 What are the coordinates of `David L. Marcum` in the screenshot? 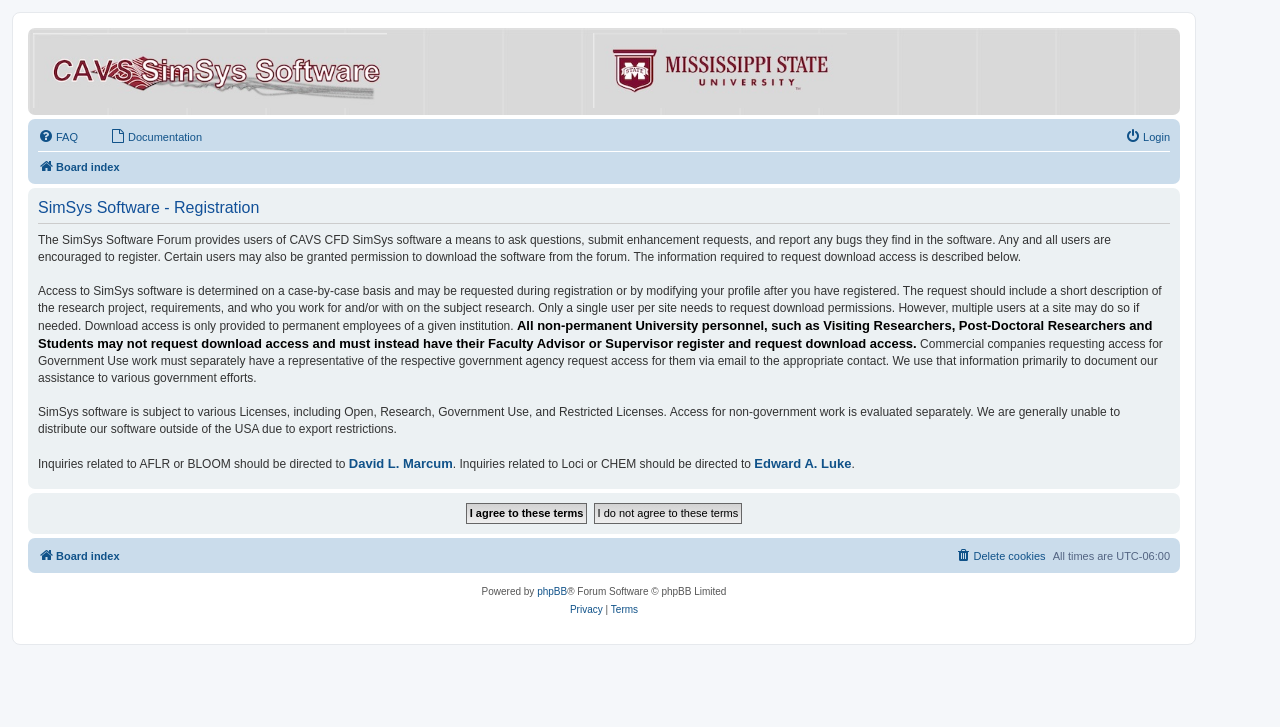 It's located at (401, 463).